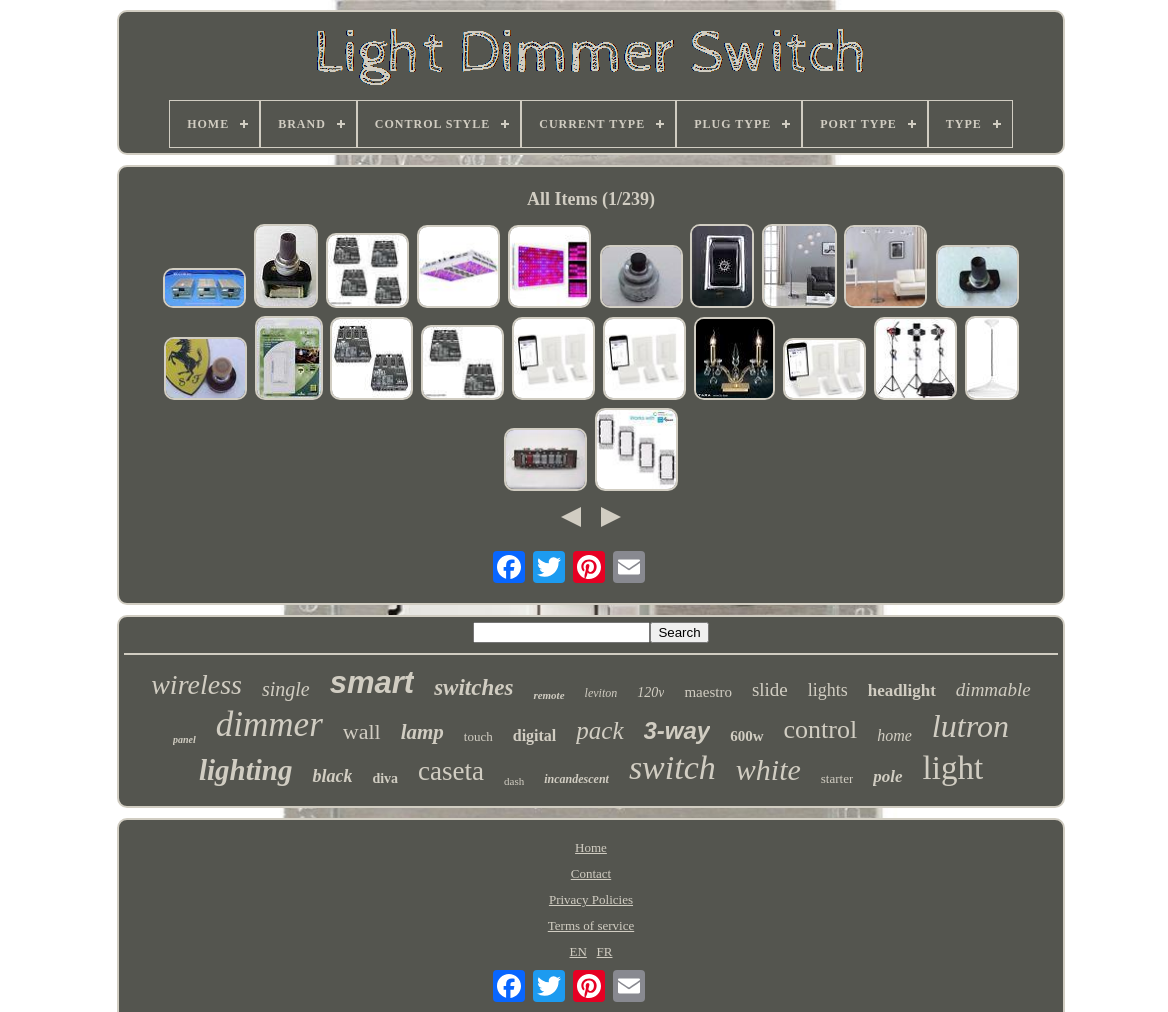 The width and height of the screenshot is (1168, 1012). Describe the element at coordinates (385, 778) in the screenshot. I see `diva` at that location.